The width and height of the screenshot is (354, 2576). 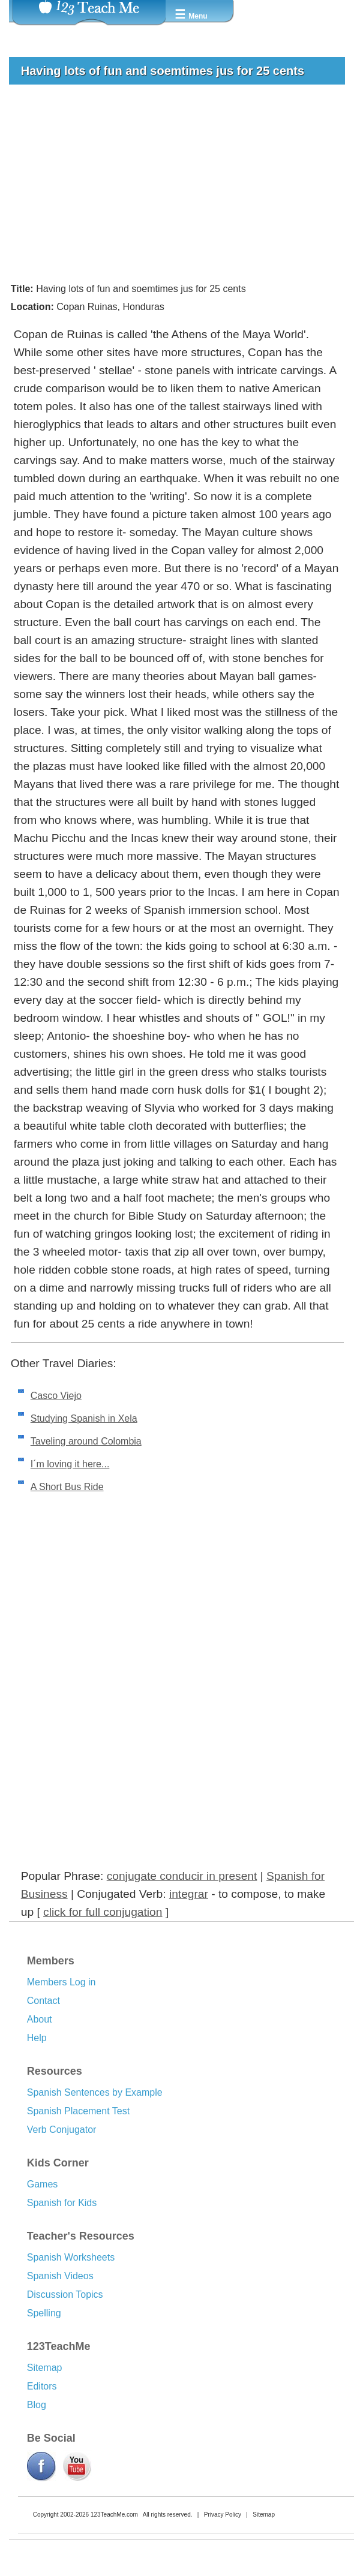 I want to click on Games, so click(x=42, y=2184).